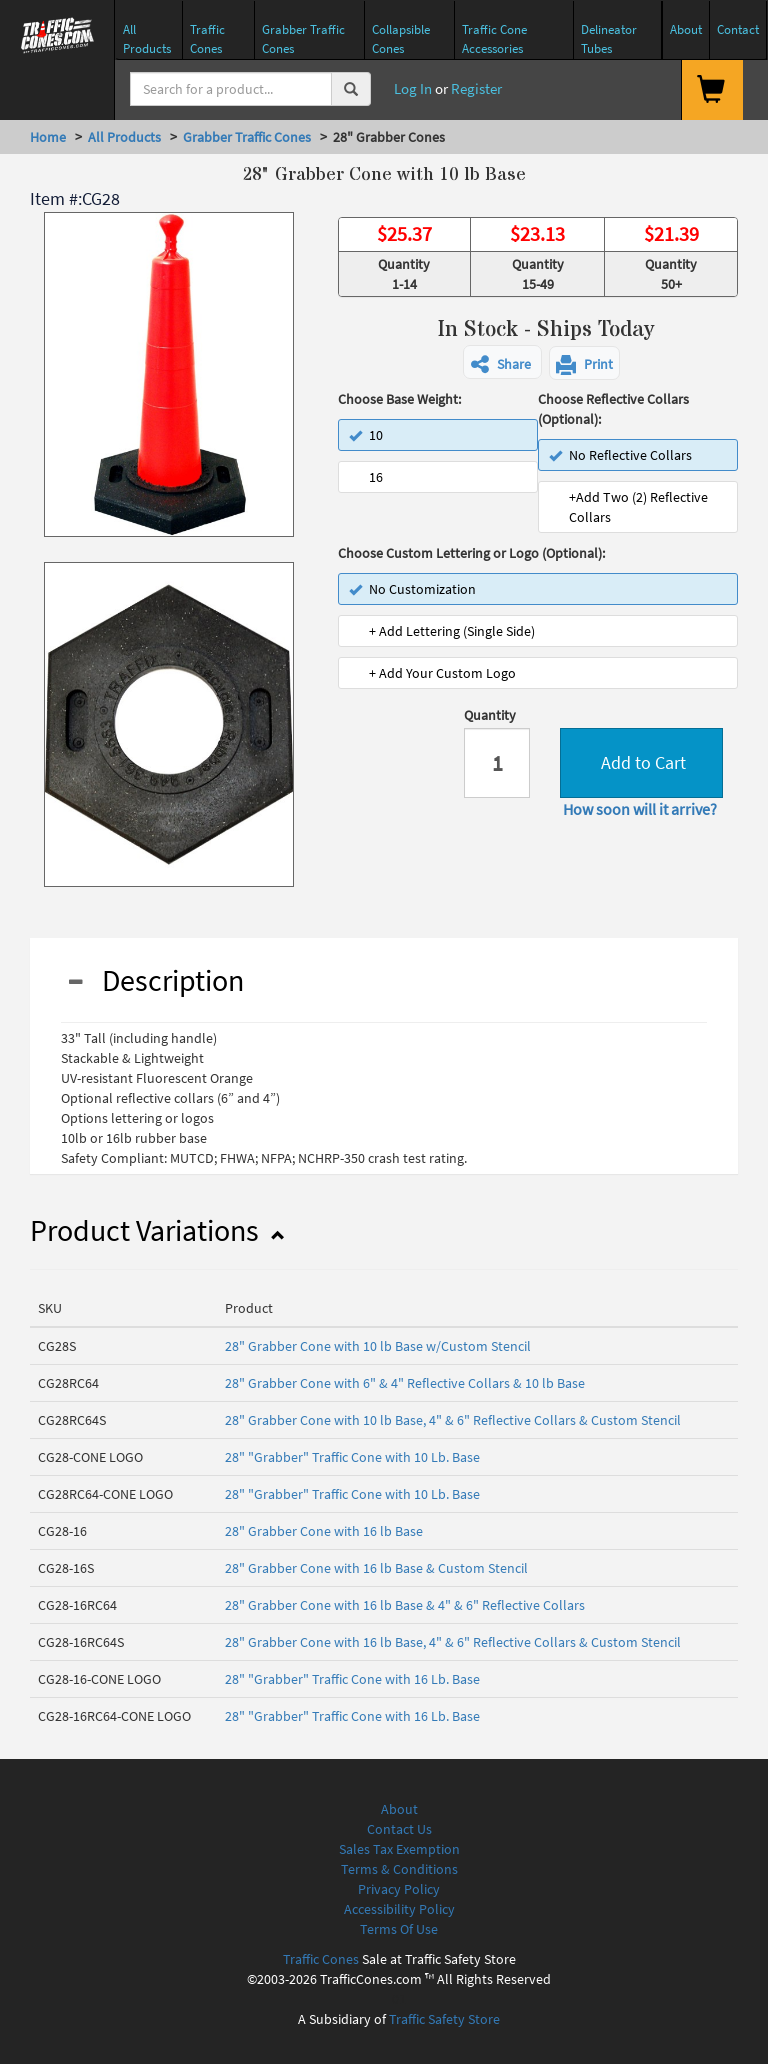 The image size is (768, 2064). What do you see at coordinates (641, 762) in the screenshot?
I see `Add to Cart` at bounding box center [641, 762].